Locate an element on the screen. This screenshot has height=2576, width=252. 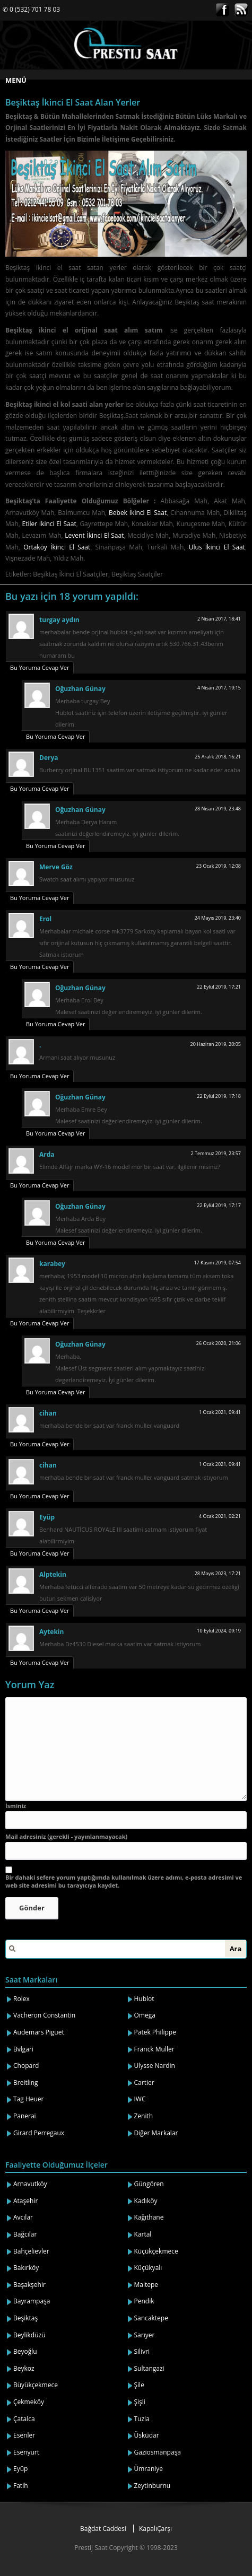
Küçükyalı is located at coordinates (148, 2267).